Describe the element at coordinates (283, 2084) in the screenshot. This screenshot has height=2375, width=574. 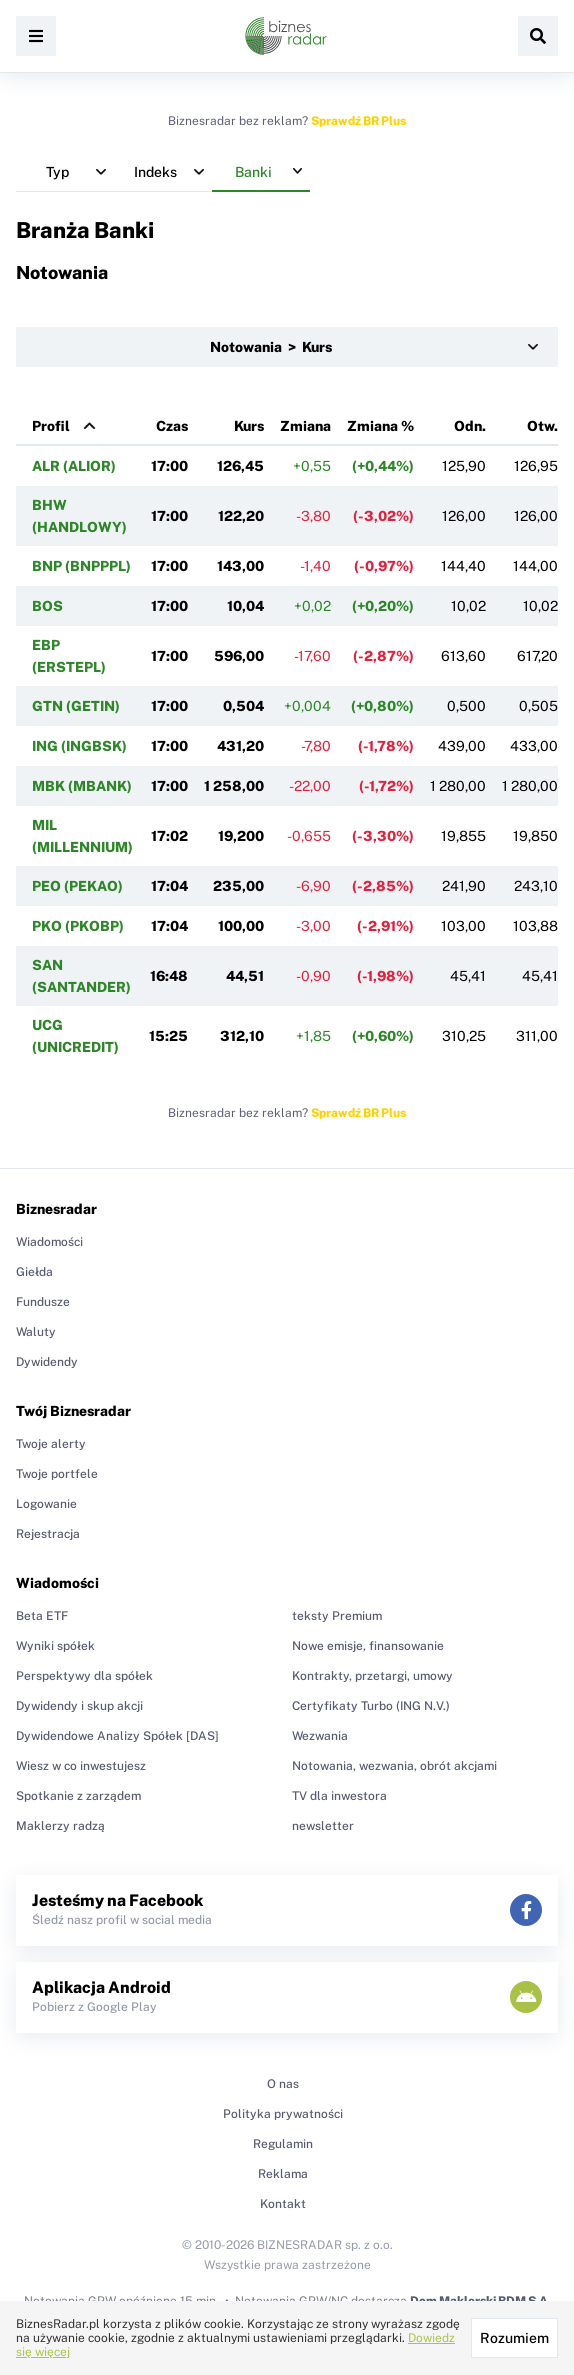
I see `O nas` at that location.